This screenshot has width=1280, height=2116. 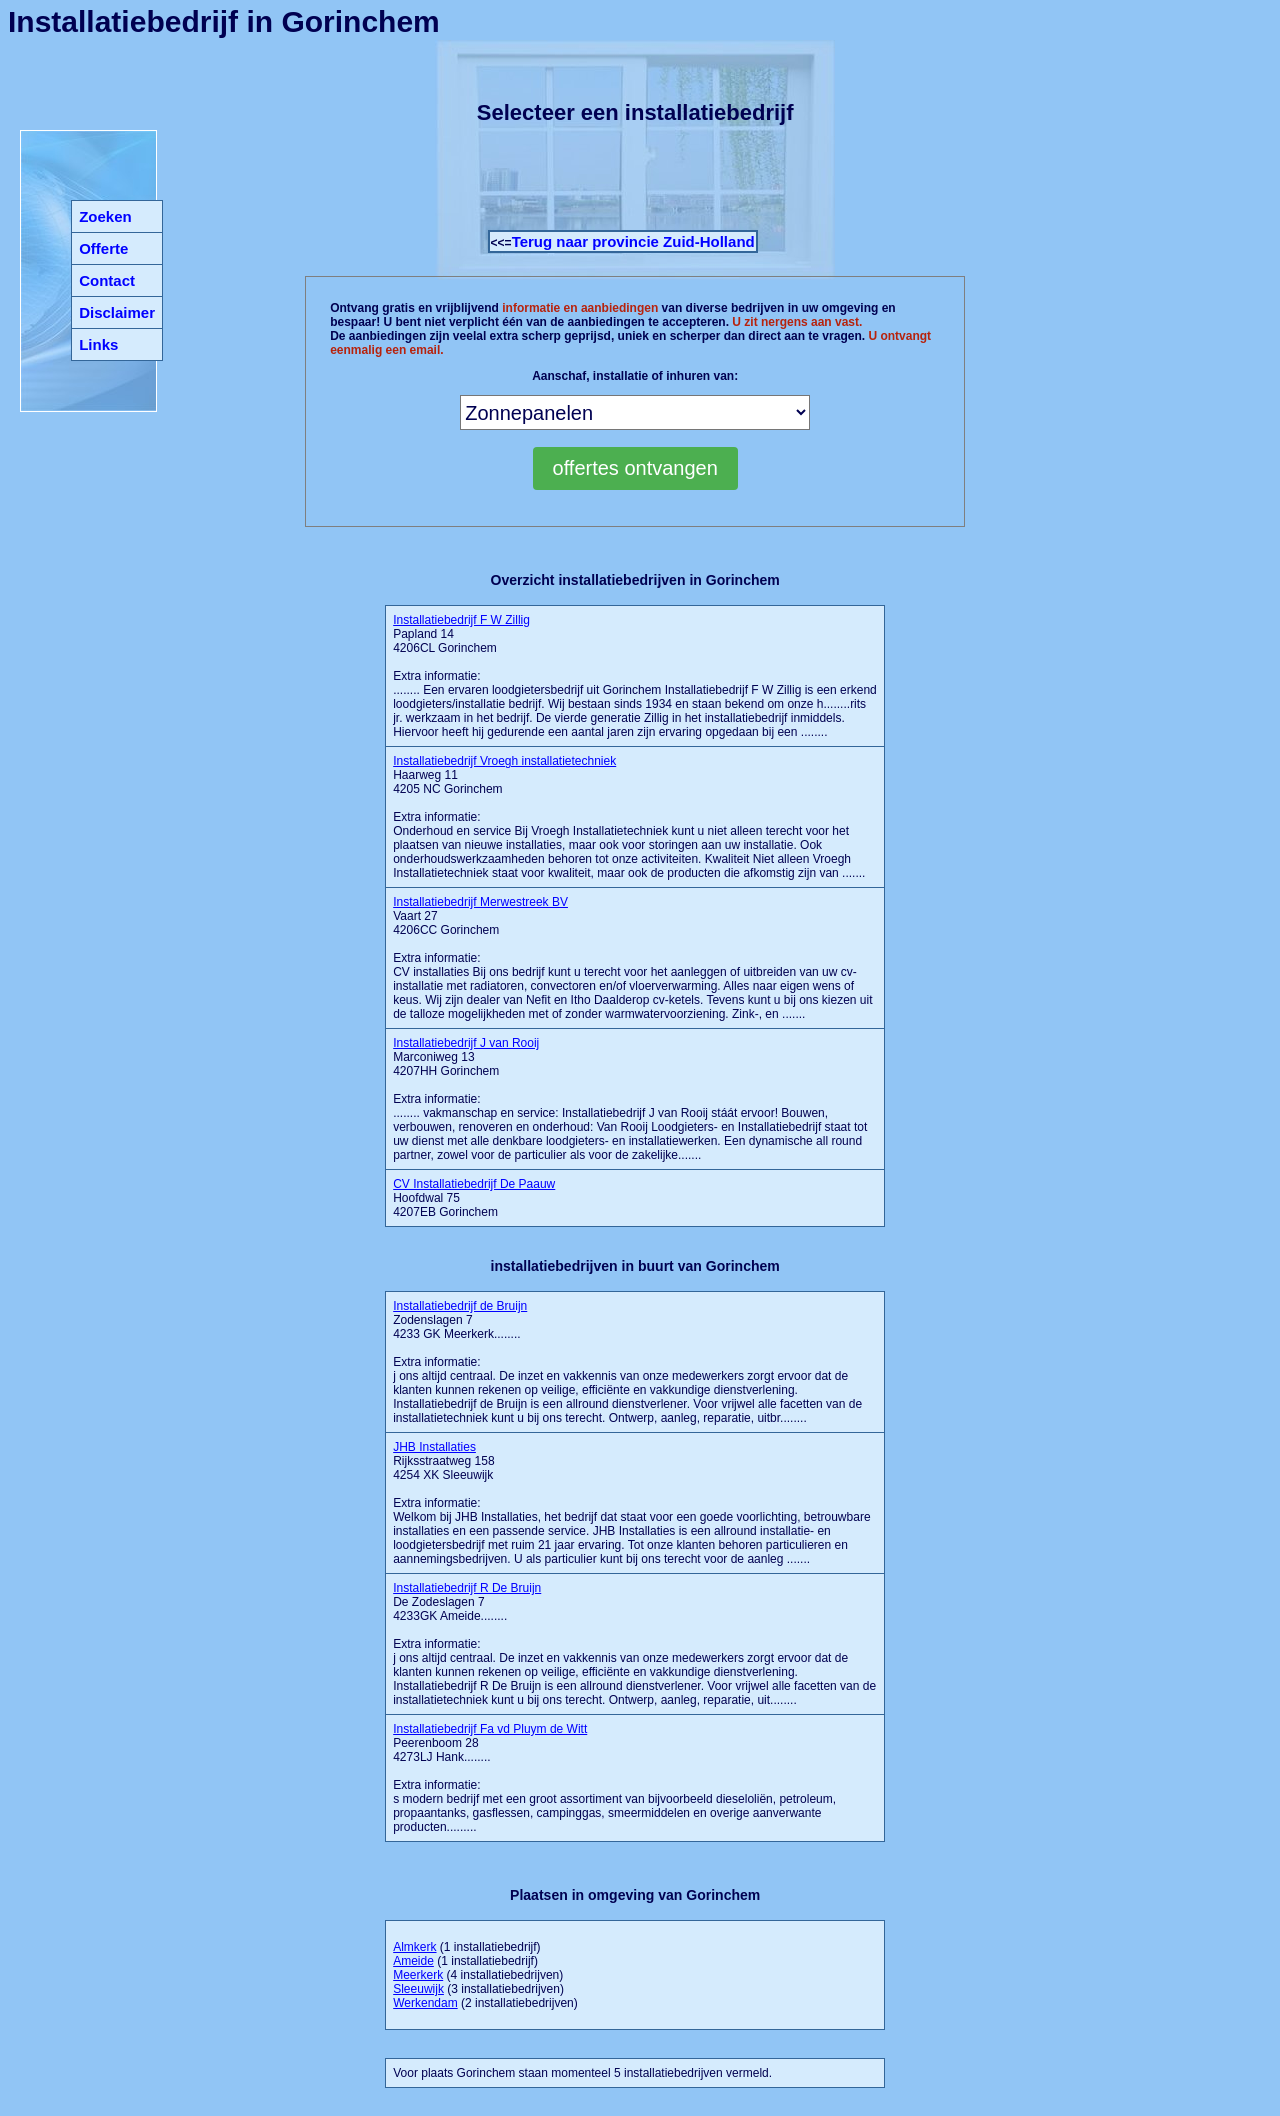 I want to click on Meerkerk, so click(x=418, y=1975).